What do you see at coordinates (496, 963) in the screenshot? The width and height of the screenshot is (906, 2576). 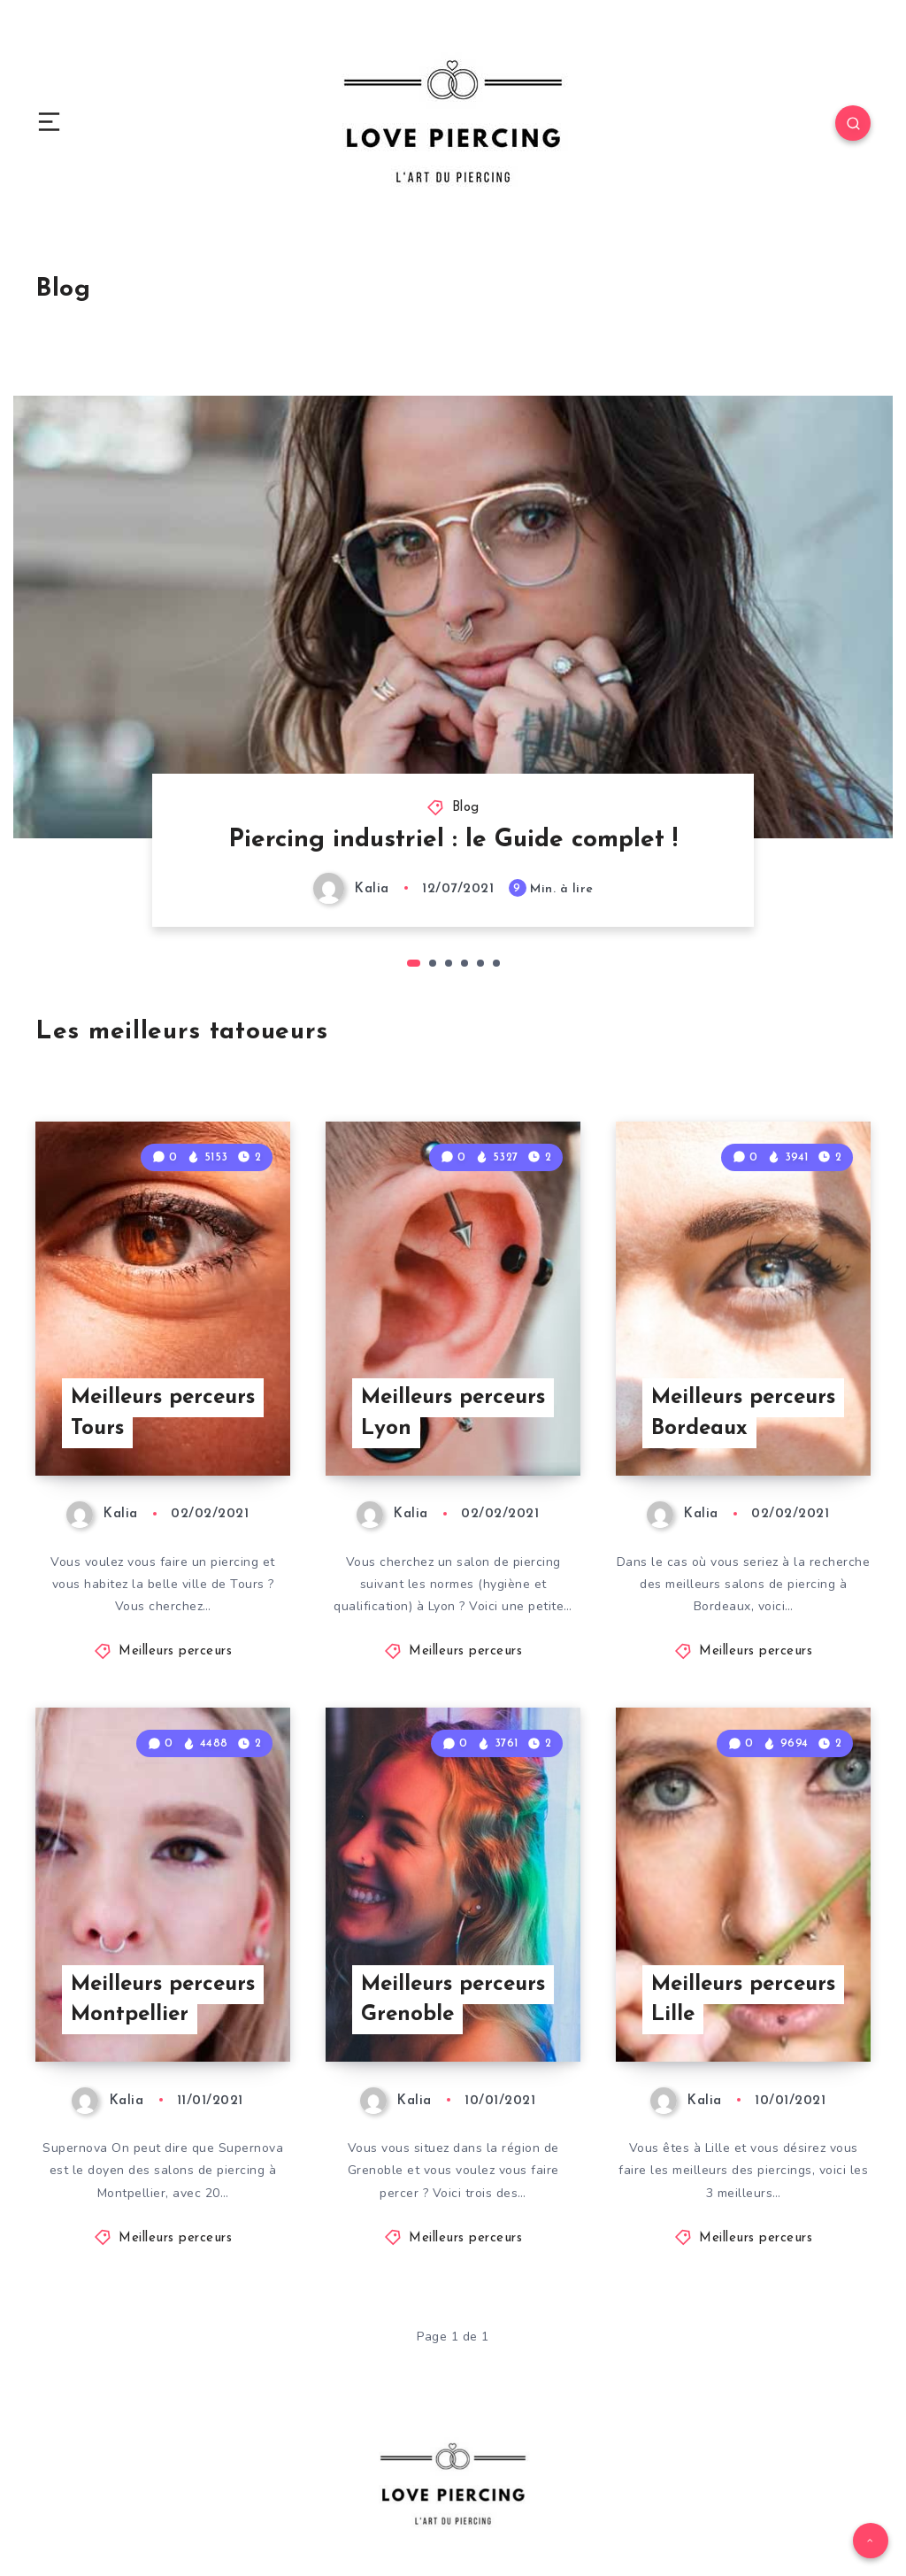 I see `6 [tab]` at bounding box center [496, 963].